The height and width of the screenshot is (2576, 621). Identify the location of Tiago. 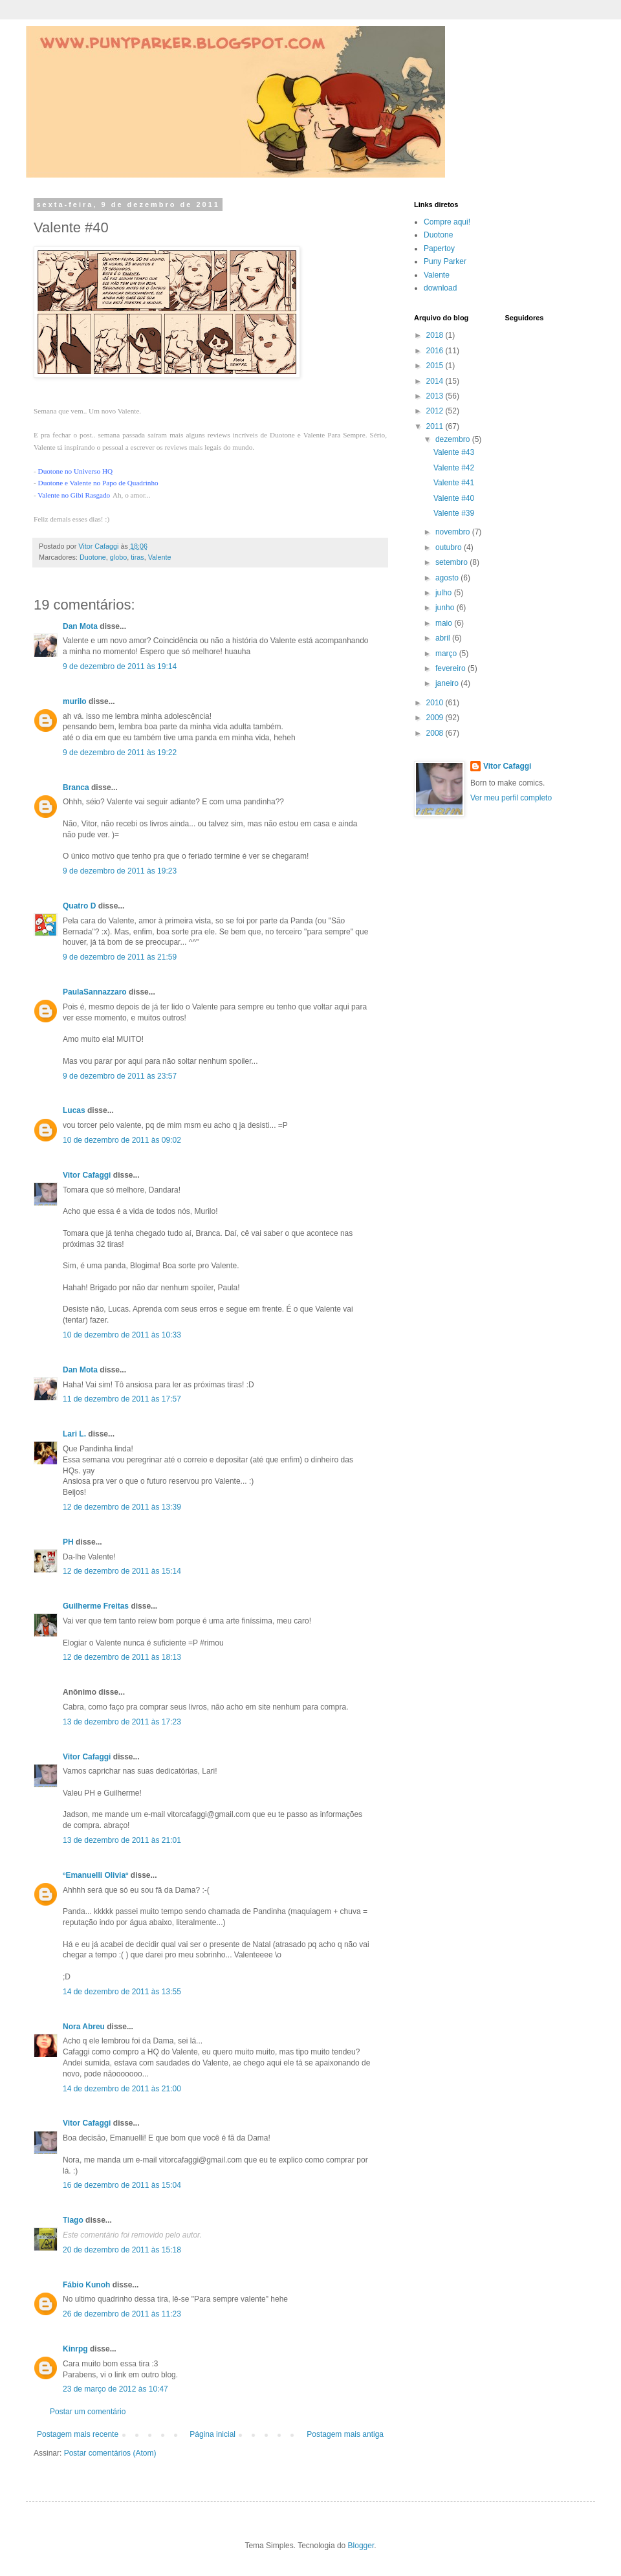
(73, 2220).